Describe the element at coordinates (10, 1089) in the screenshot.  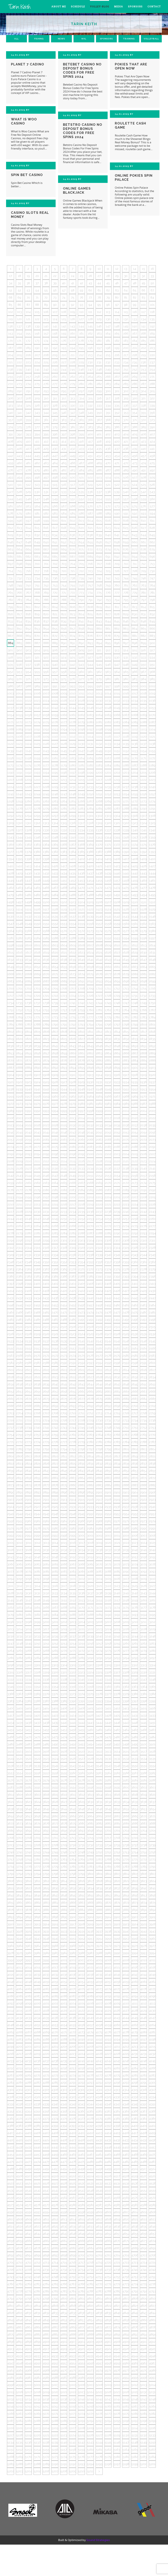
I see `1938` at that location.